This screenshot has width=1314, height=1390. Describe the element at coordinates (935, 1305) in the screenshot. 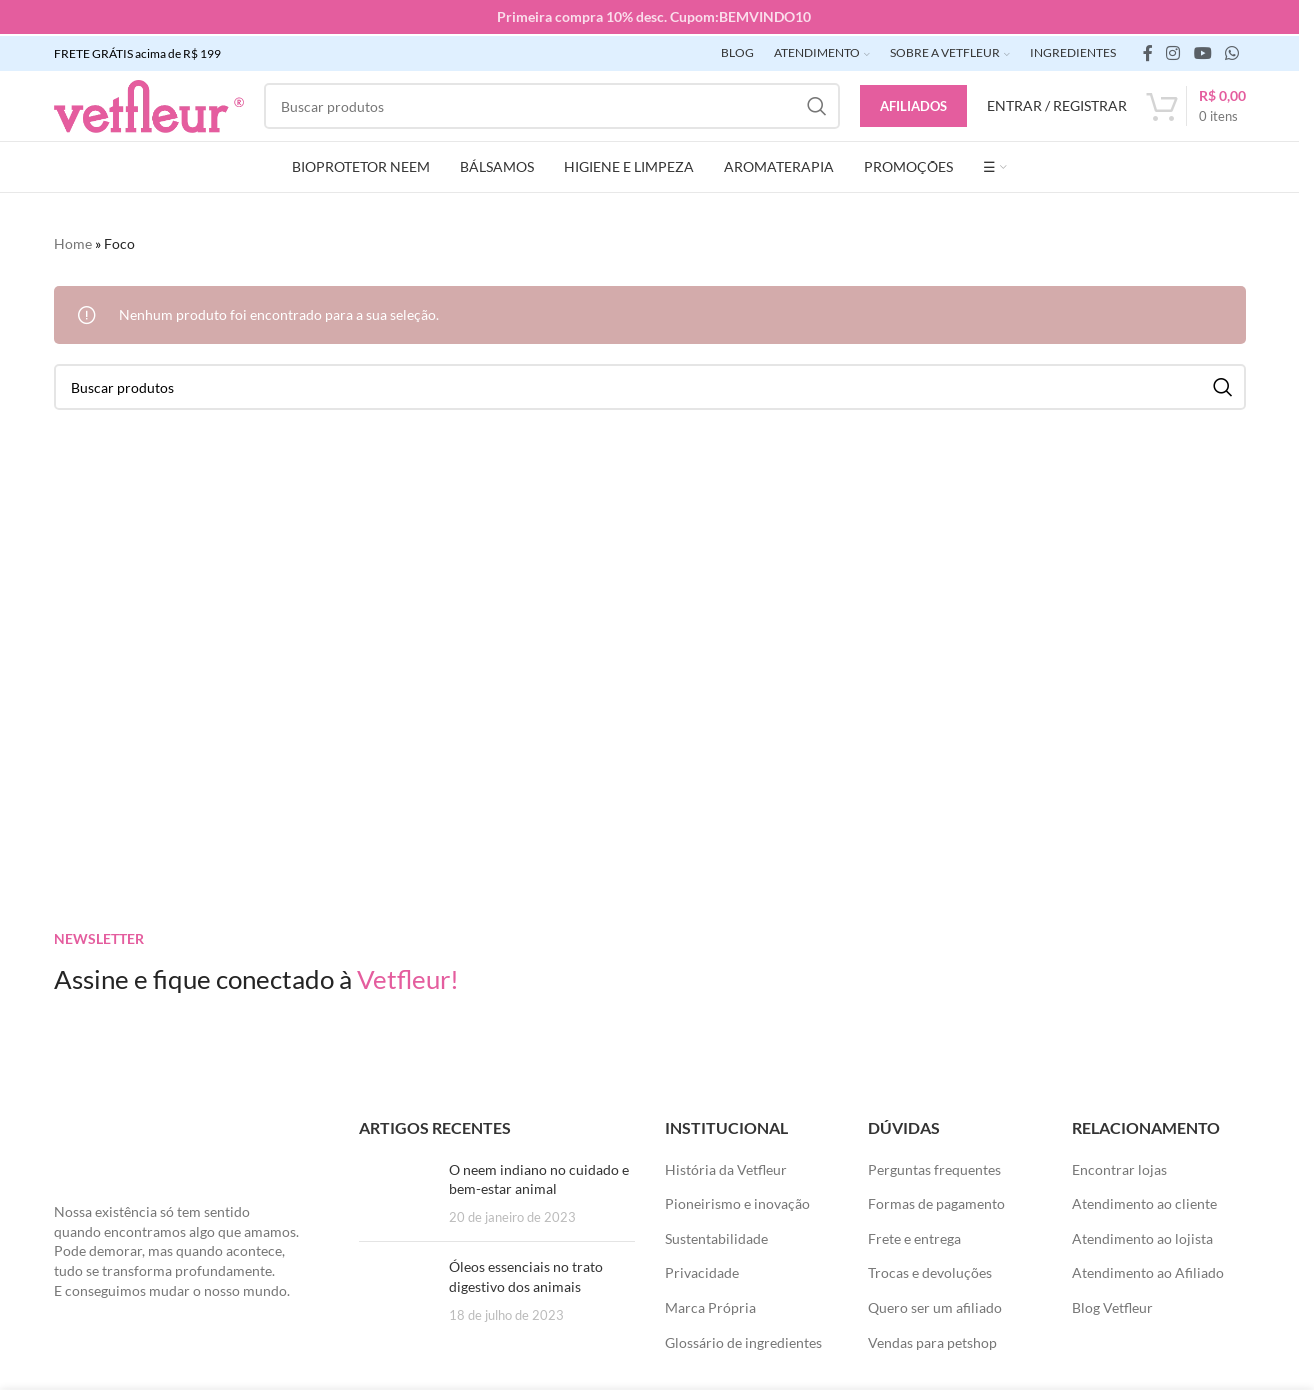

I see `Quero ser um afiliado` at that location.